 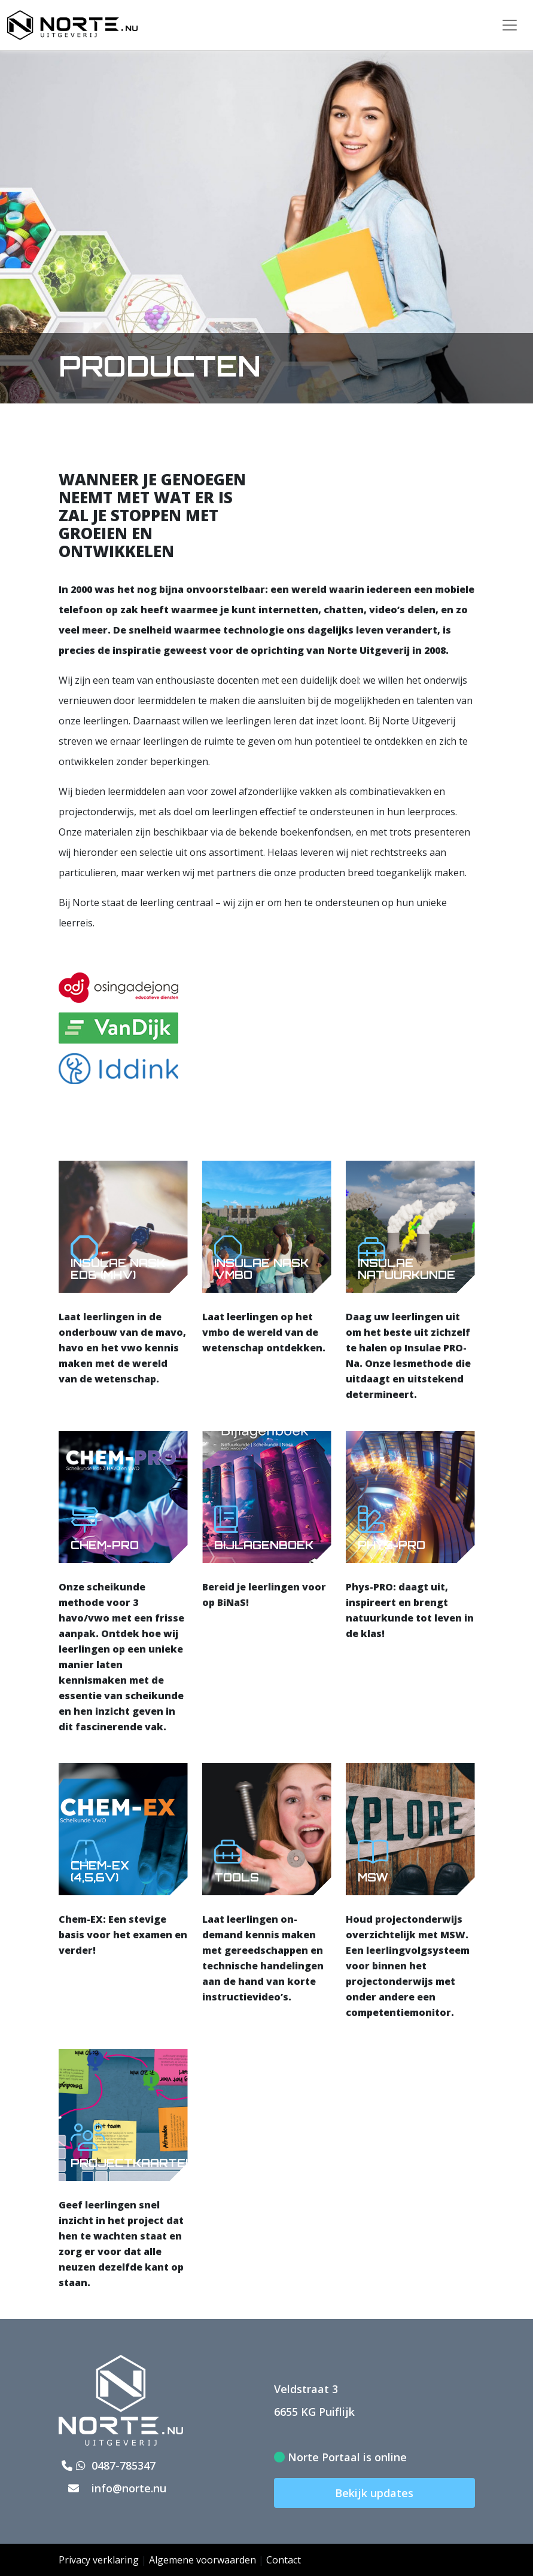 I want to click on info@norte.nu, so click(x=112, y=2488).